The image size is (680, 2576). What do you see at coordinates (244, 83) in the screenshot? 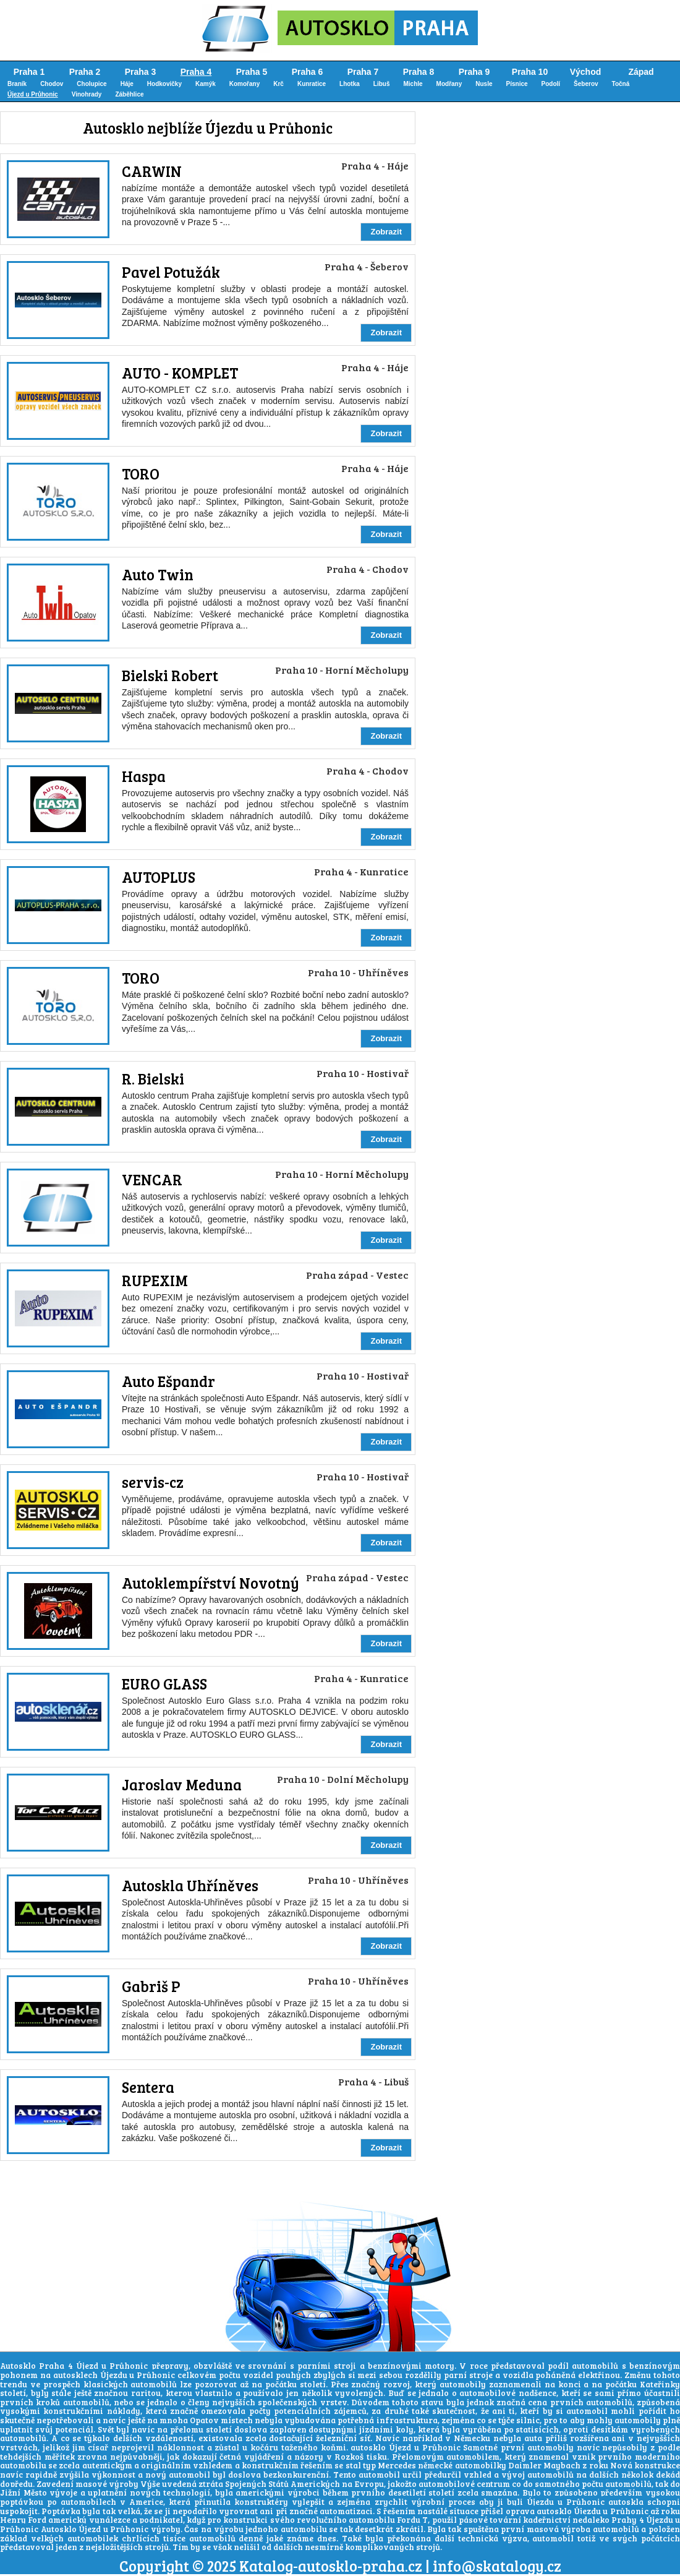
I see `Komořany` at bounding box center [244, 83].